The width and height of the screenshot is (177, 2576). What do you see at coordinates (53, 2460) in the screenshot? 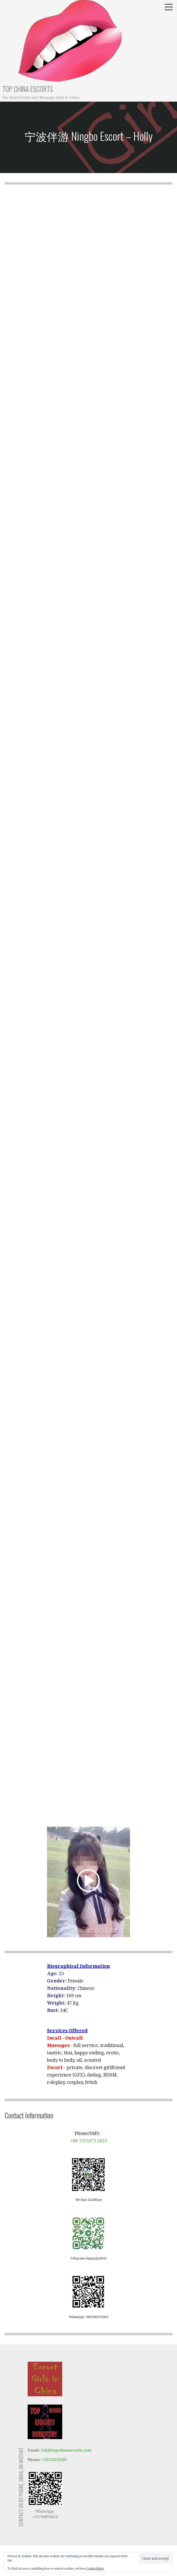
I see `+13512312189` at bounding box center [53, 2460].